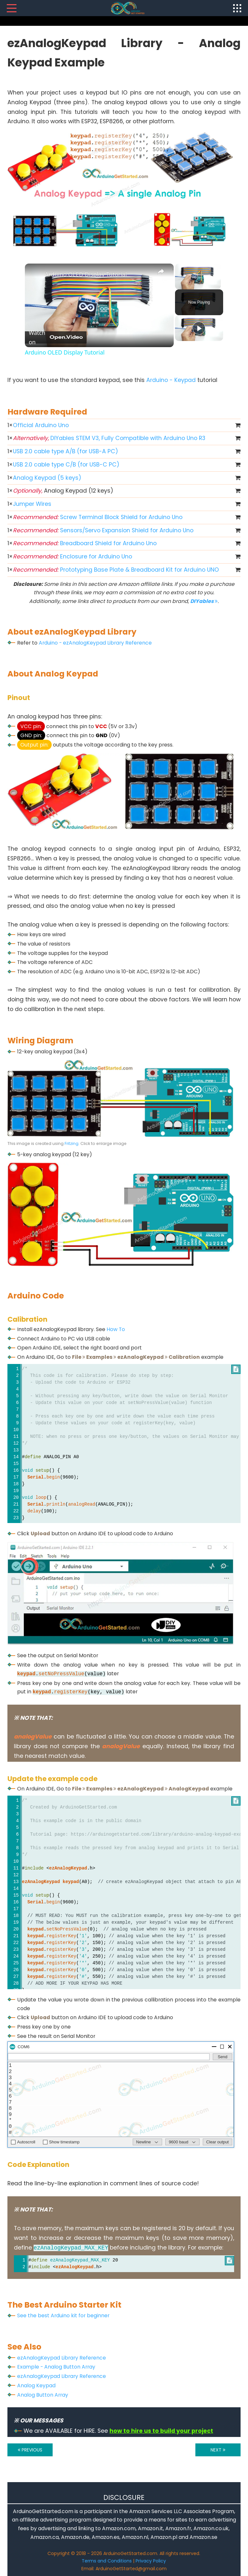 The height and width of the screenshot is (2576, 248). I want to click on Fritzing, so click(71, 1143).